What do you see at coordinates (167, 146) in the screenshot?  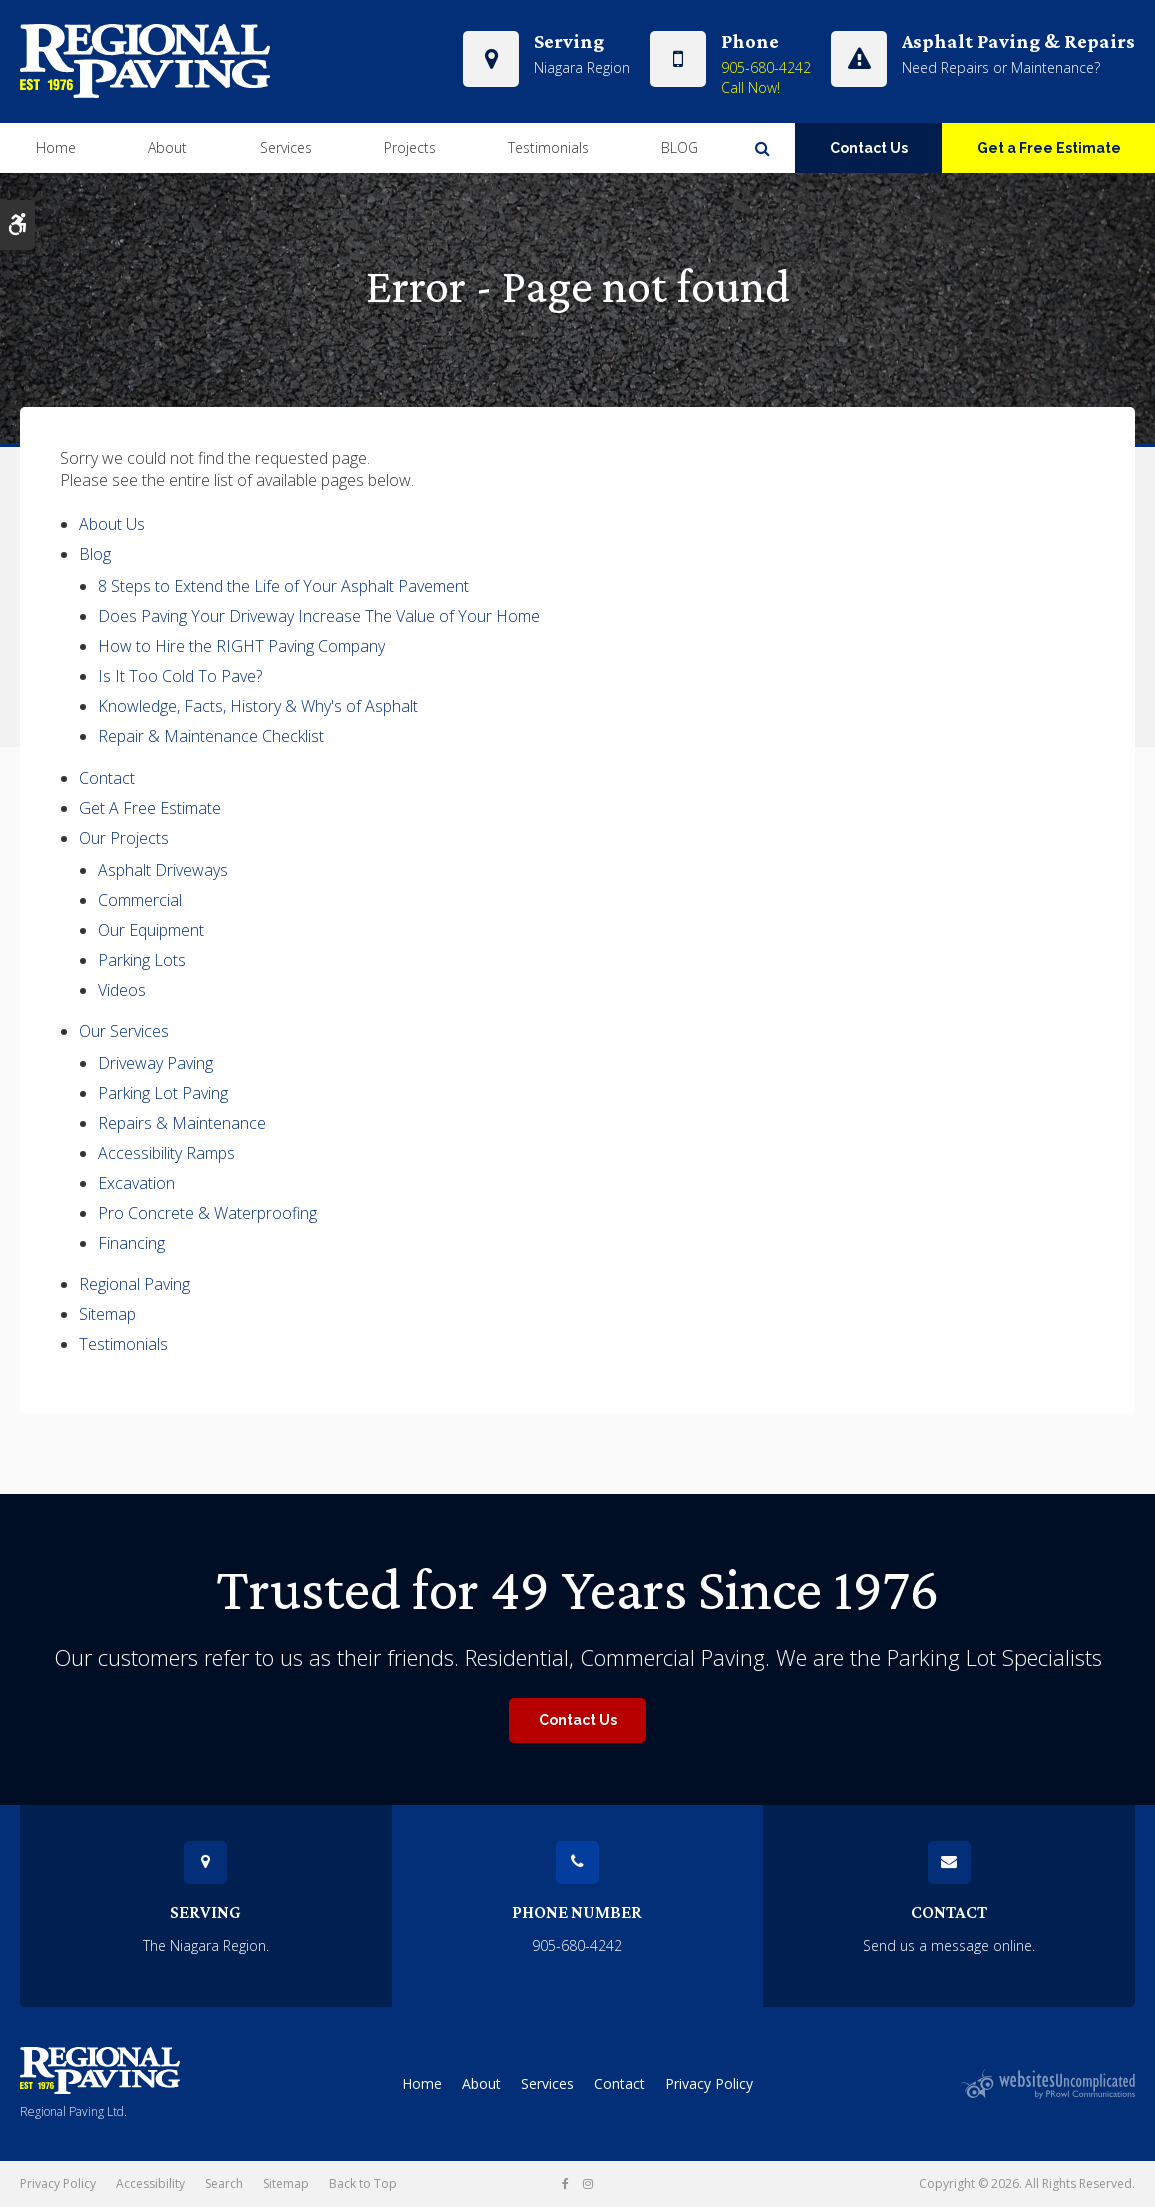 I see `About` at bounding box center [167, 146].